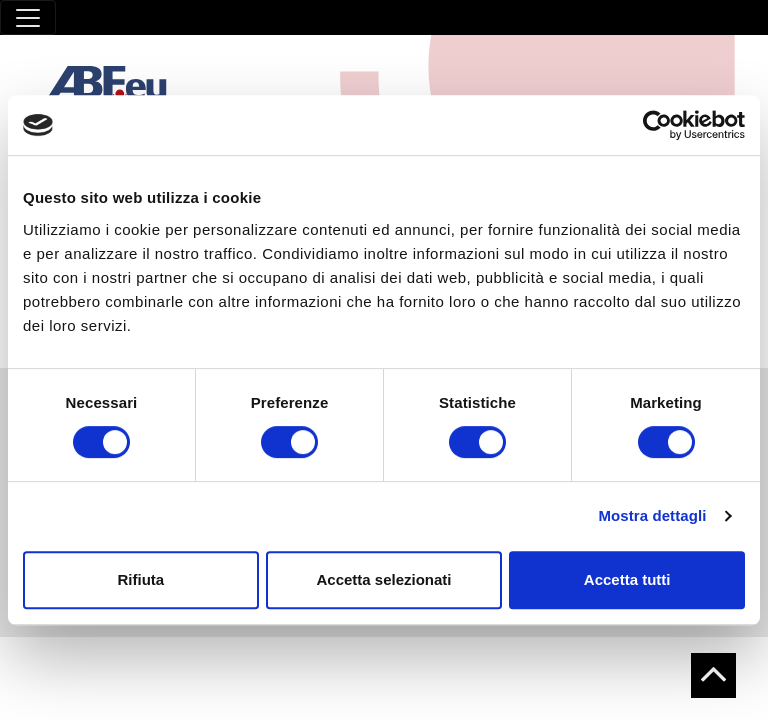  Describe the element at coordinates (140, 579) in the screenshot. I see `Rifiuta` at that location.